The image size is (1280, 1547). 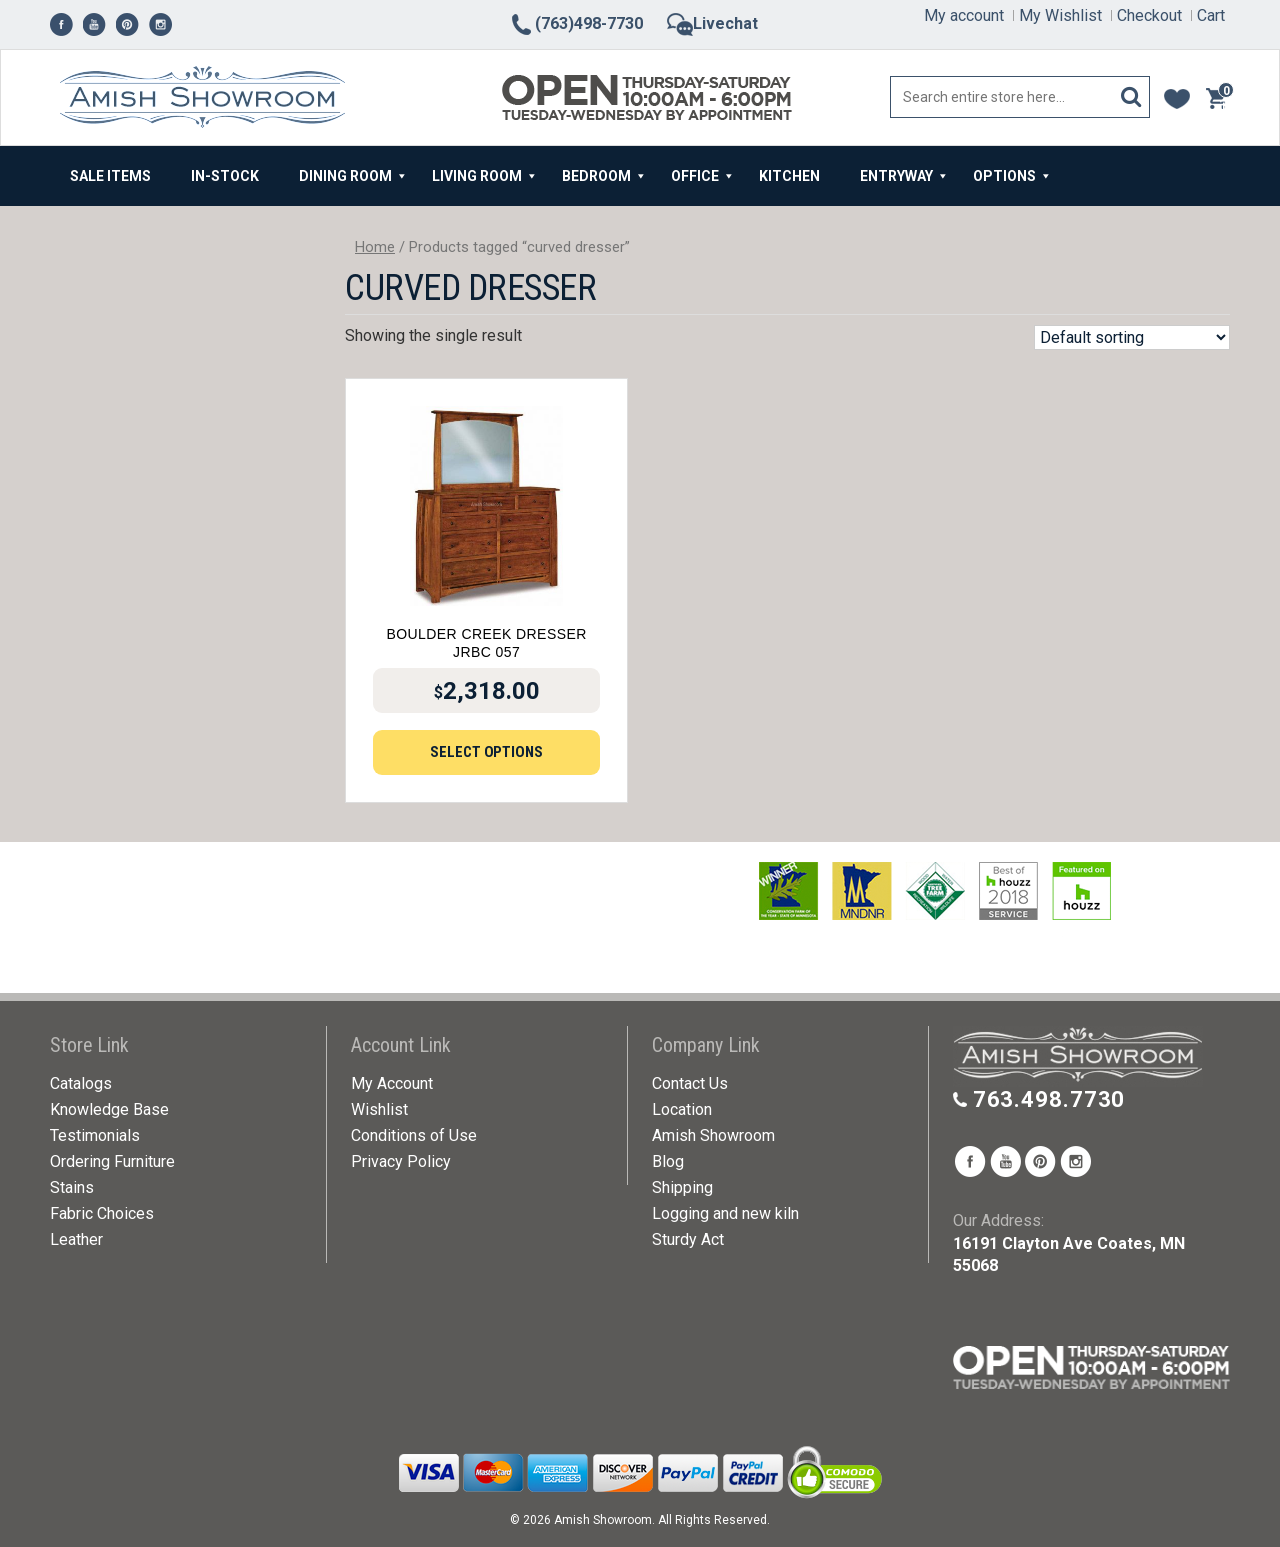 I want to click on My Account, so click(x=392, y=1083).